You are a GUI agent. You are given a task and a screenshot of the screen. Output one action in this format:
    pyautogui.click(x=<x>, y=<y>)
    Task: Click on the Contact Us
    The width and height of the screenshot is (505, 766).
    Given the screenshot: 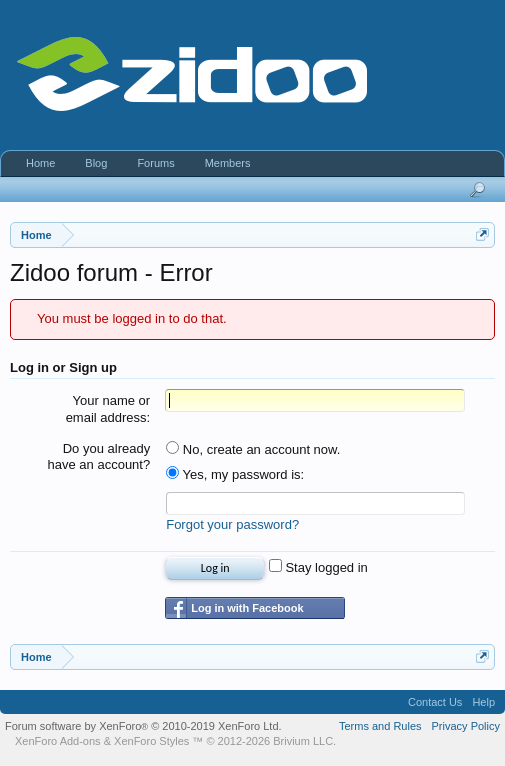 What is the action you would take?
    pyautogui.click(x=435, y=702)
    